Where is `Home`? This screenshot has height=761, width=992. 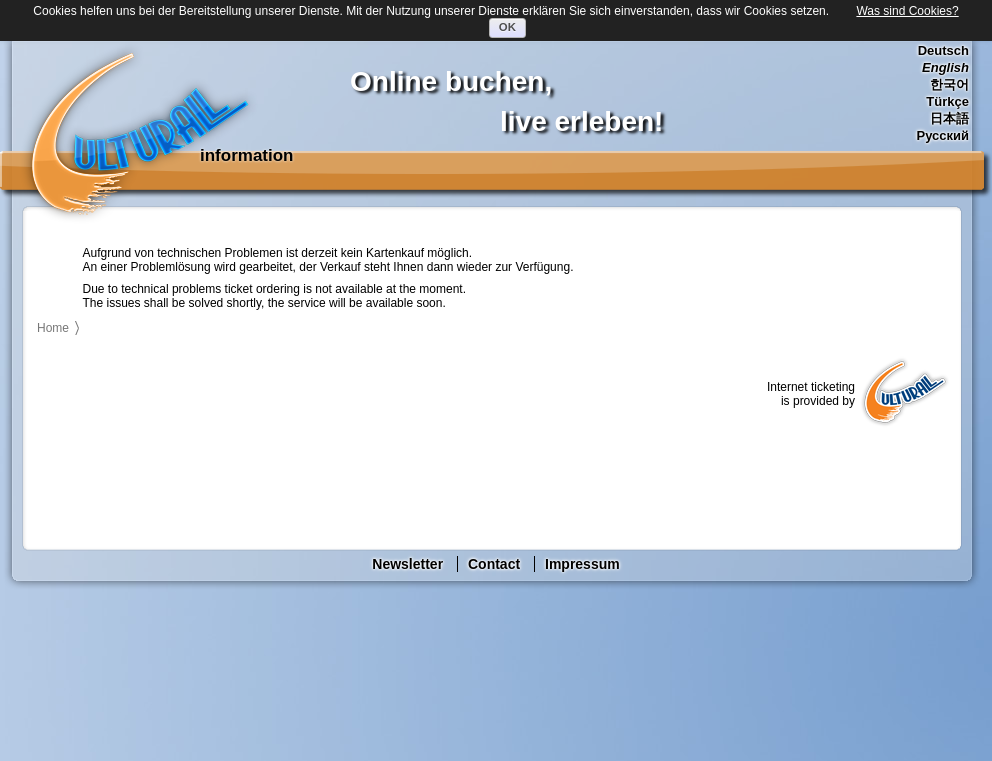
Home is located at coordinates (53, 328).